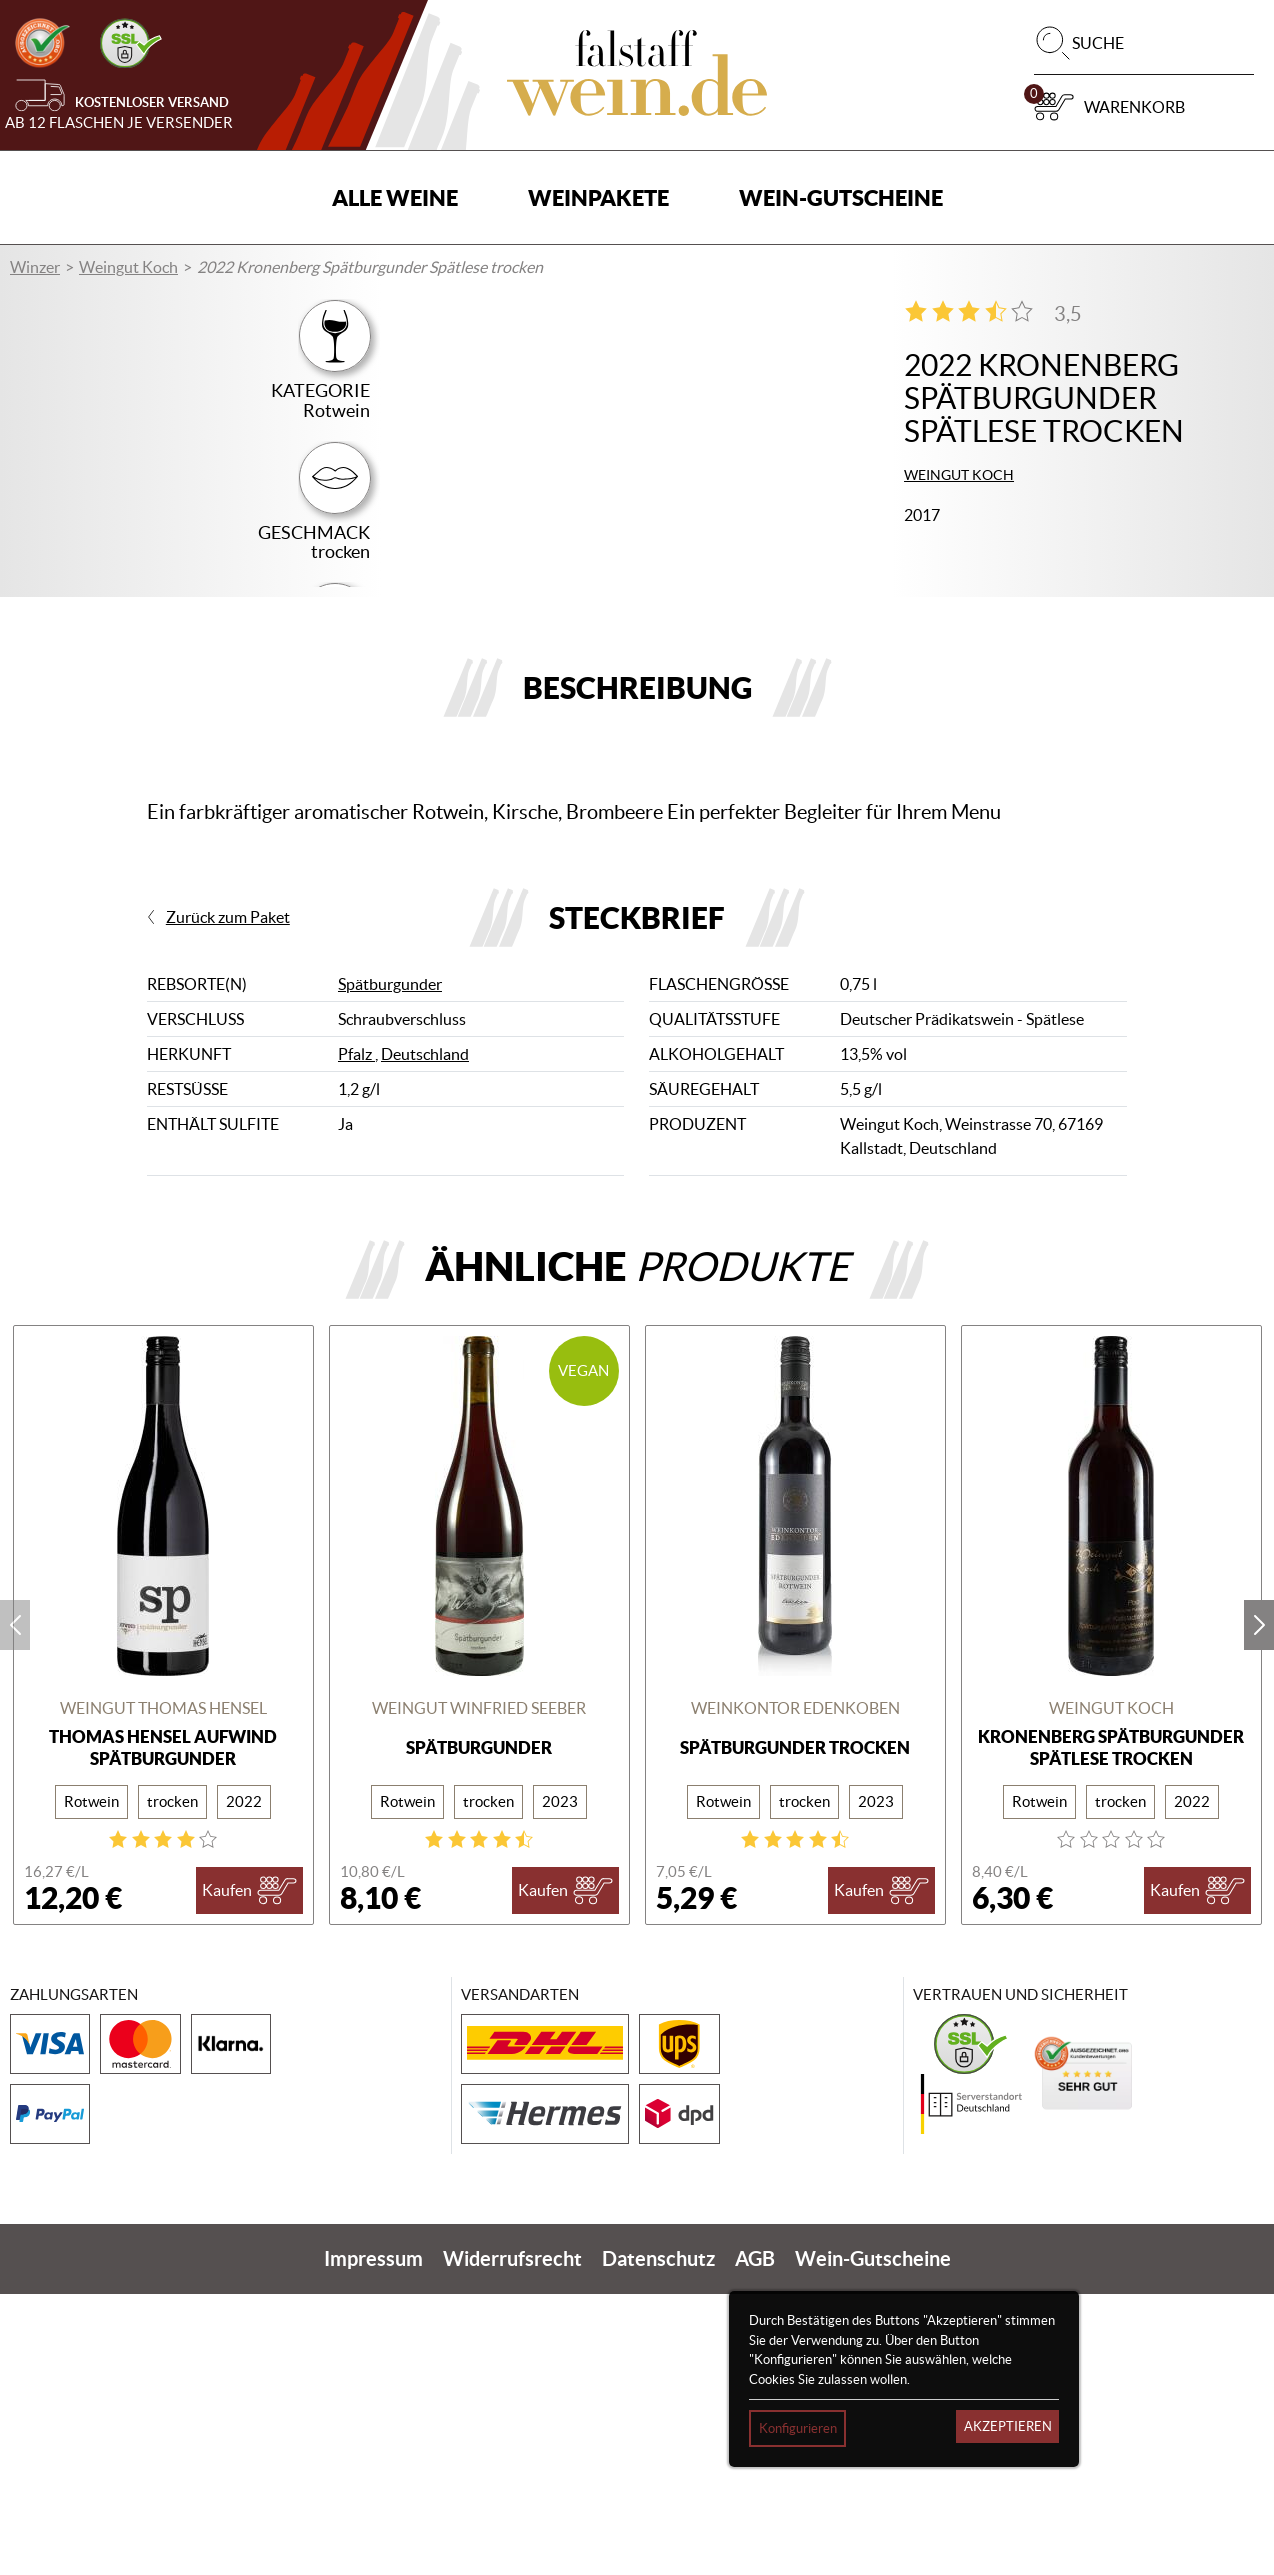  Describe the element at coordinates (395, 197) in the screenshot. I see `Alle Weine` at that location.